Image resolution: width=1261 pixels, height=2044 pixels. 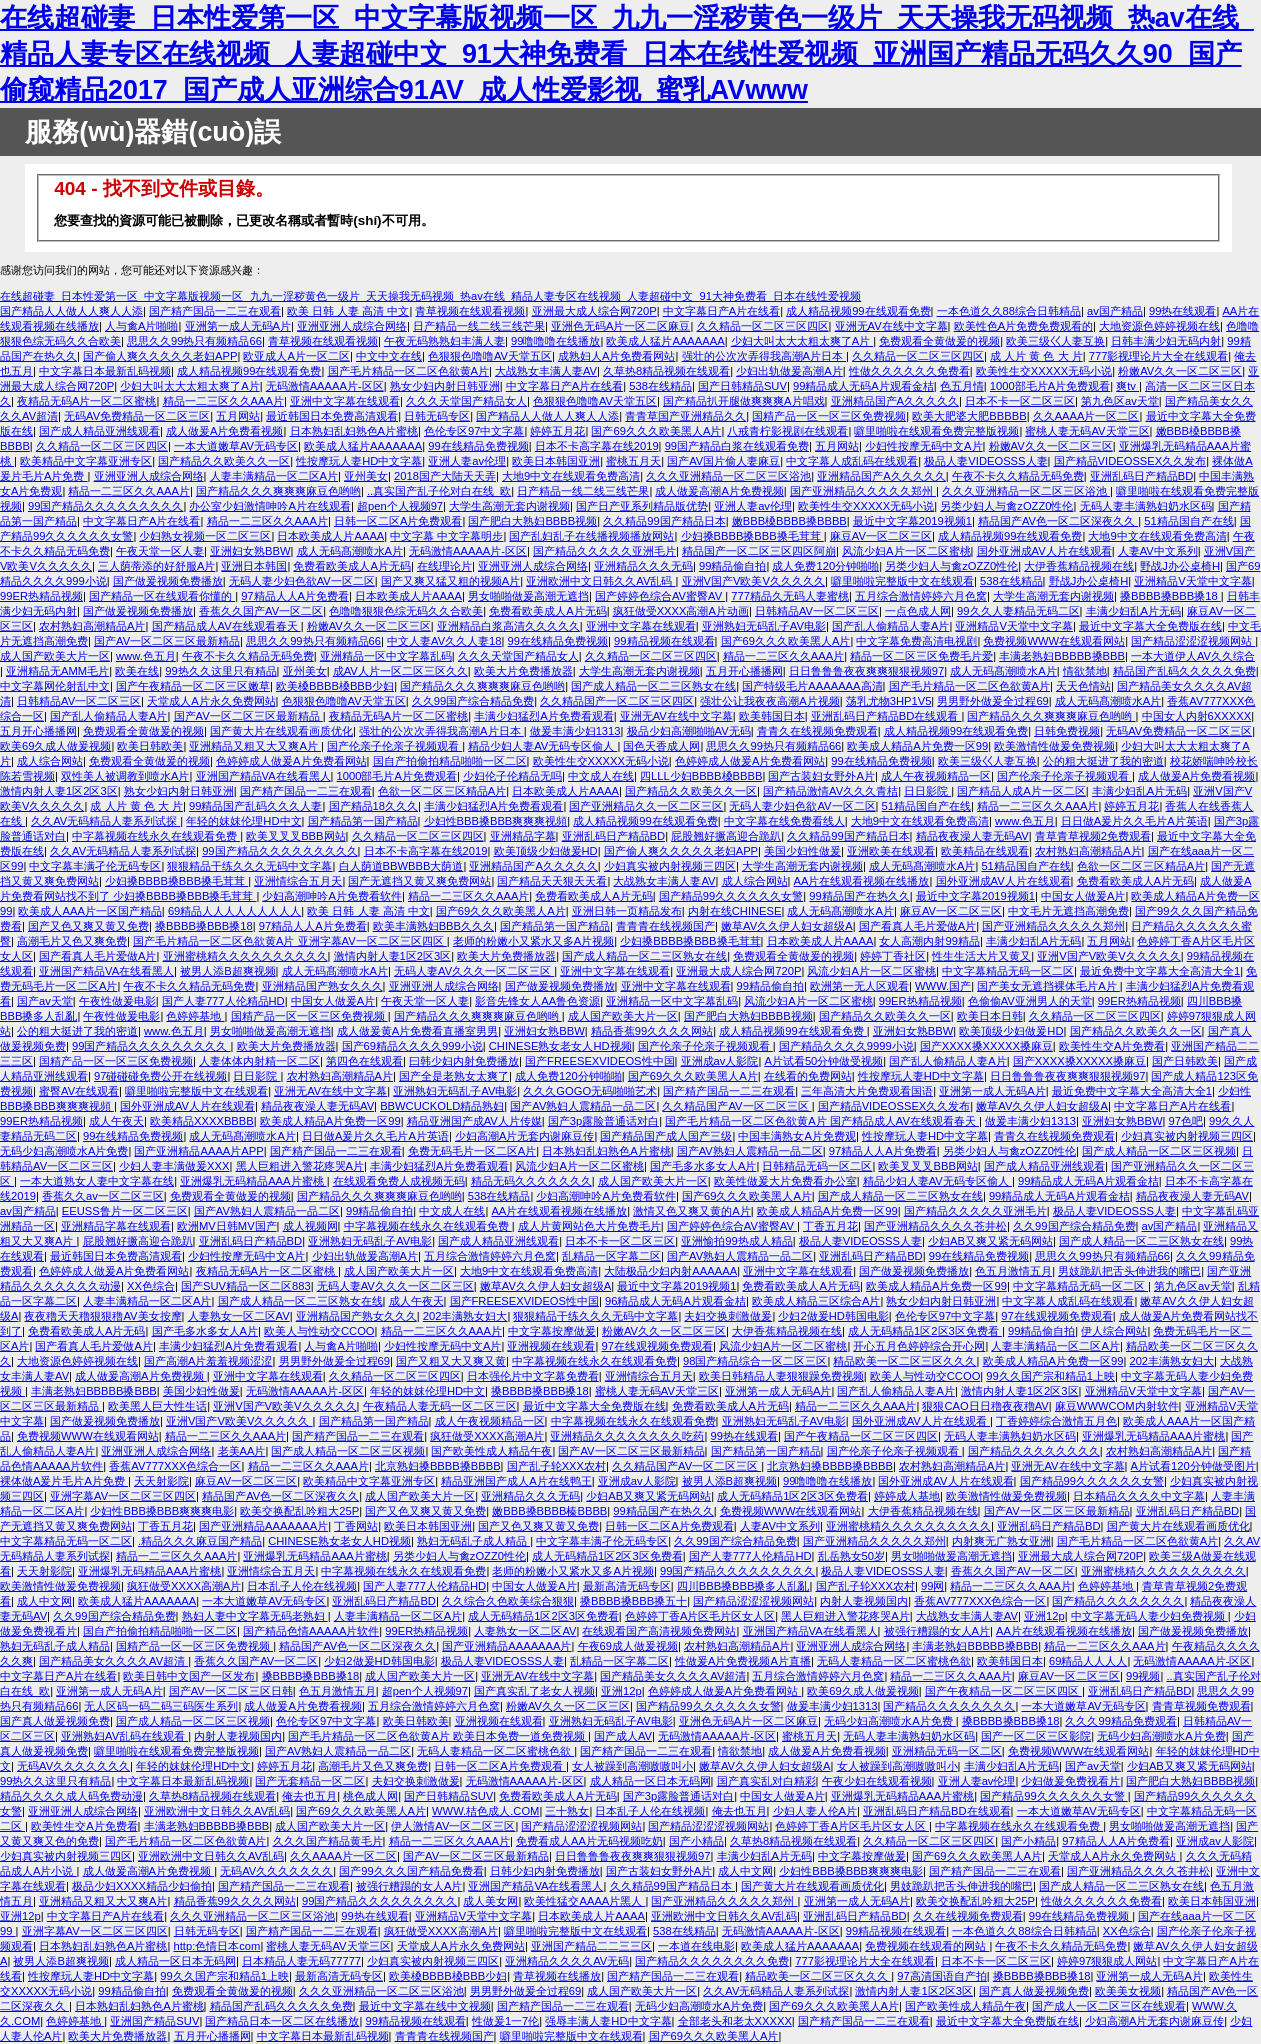 What do you see at coordinates (259, 1061) in the screenshot?
I see `人妻体体内射精一区二区` at bounding box center [259, 1061].